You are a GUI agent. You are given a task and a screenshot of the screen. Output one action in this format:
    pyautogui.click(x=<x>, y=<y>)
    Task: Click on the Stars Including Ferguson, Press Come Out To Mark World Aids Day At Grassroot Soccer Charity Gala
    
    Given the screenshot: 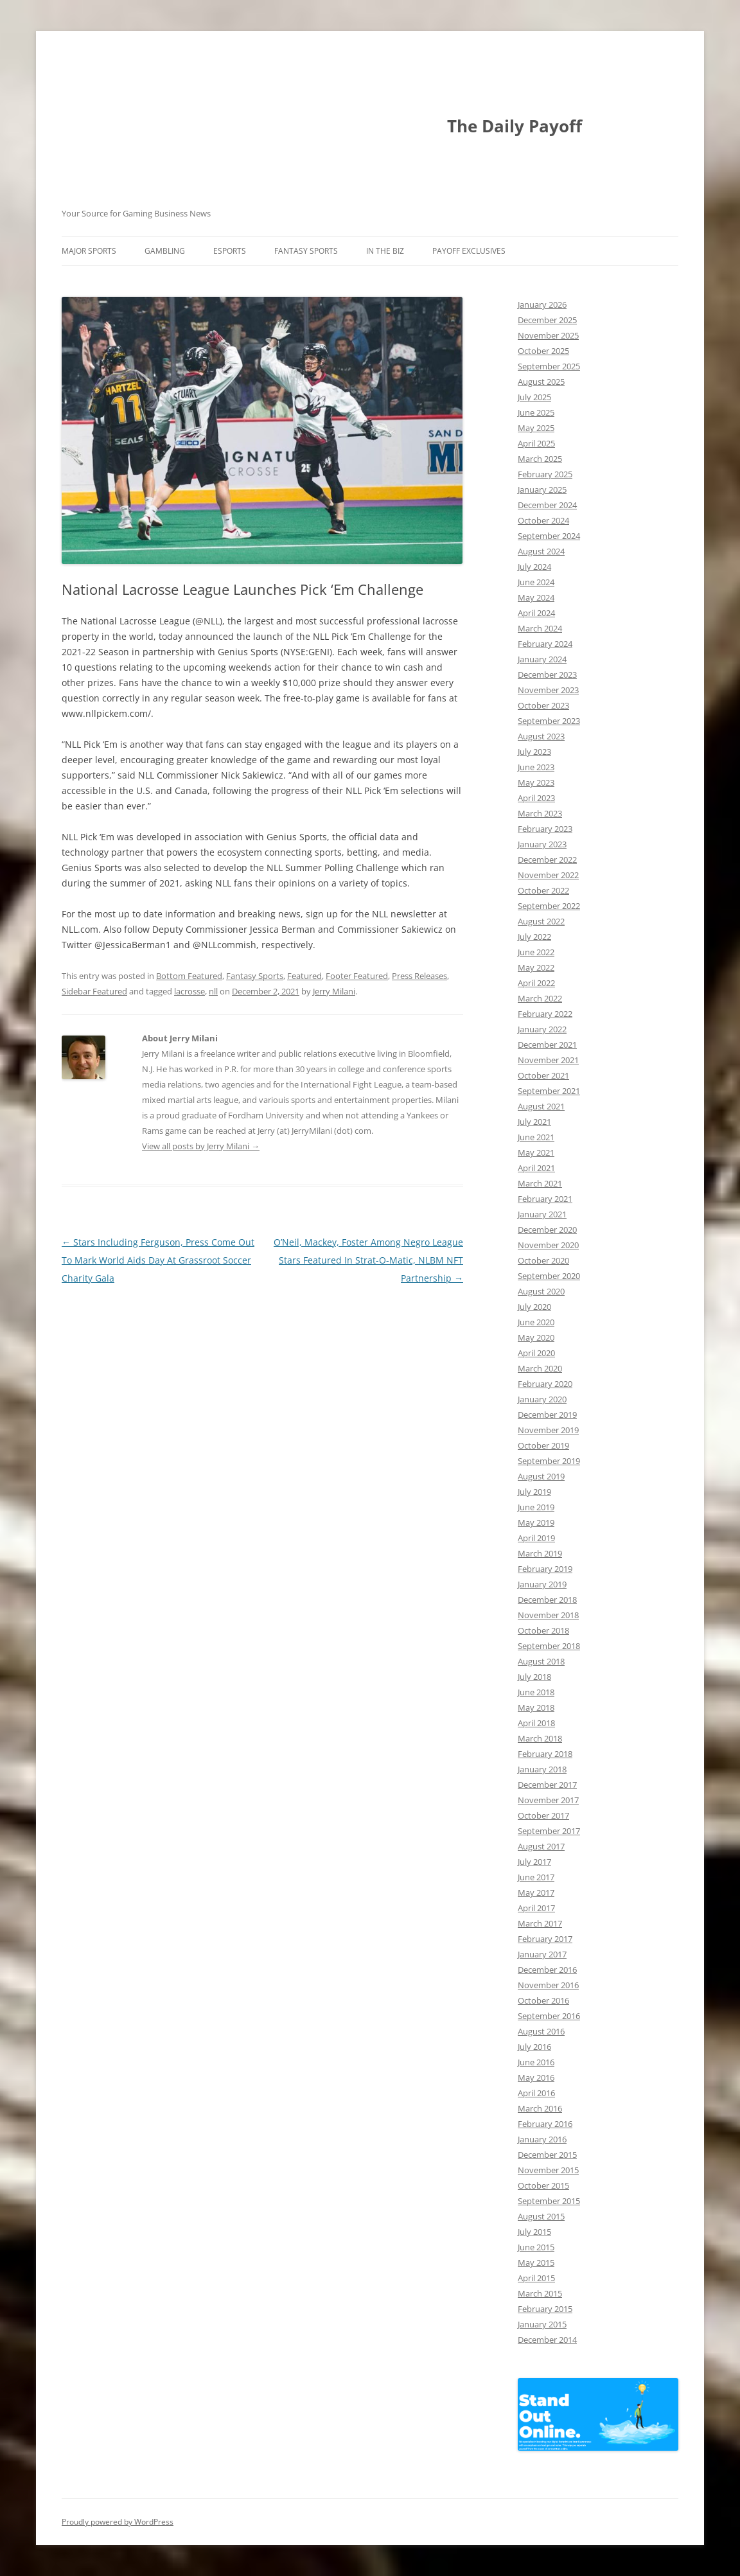 What is the action you would take?
    pyautogui.click(x=158, y=1260)
    